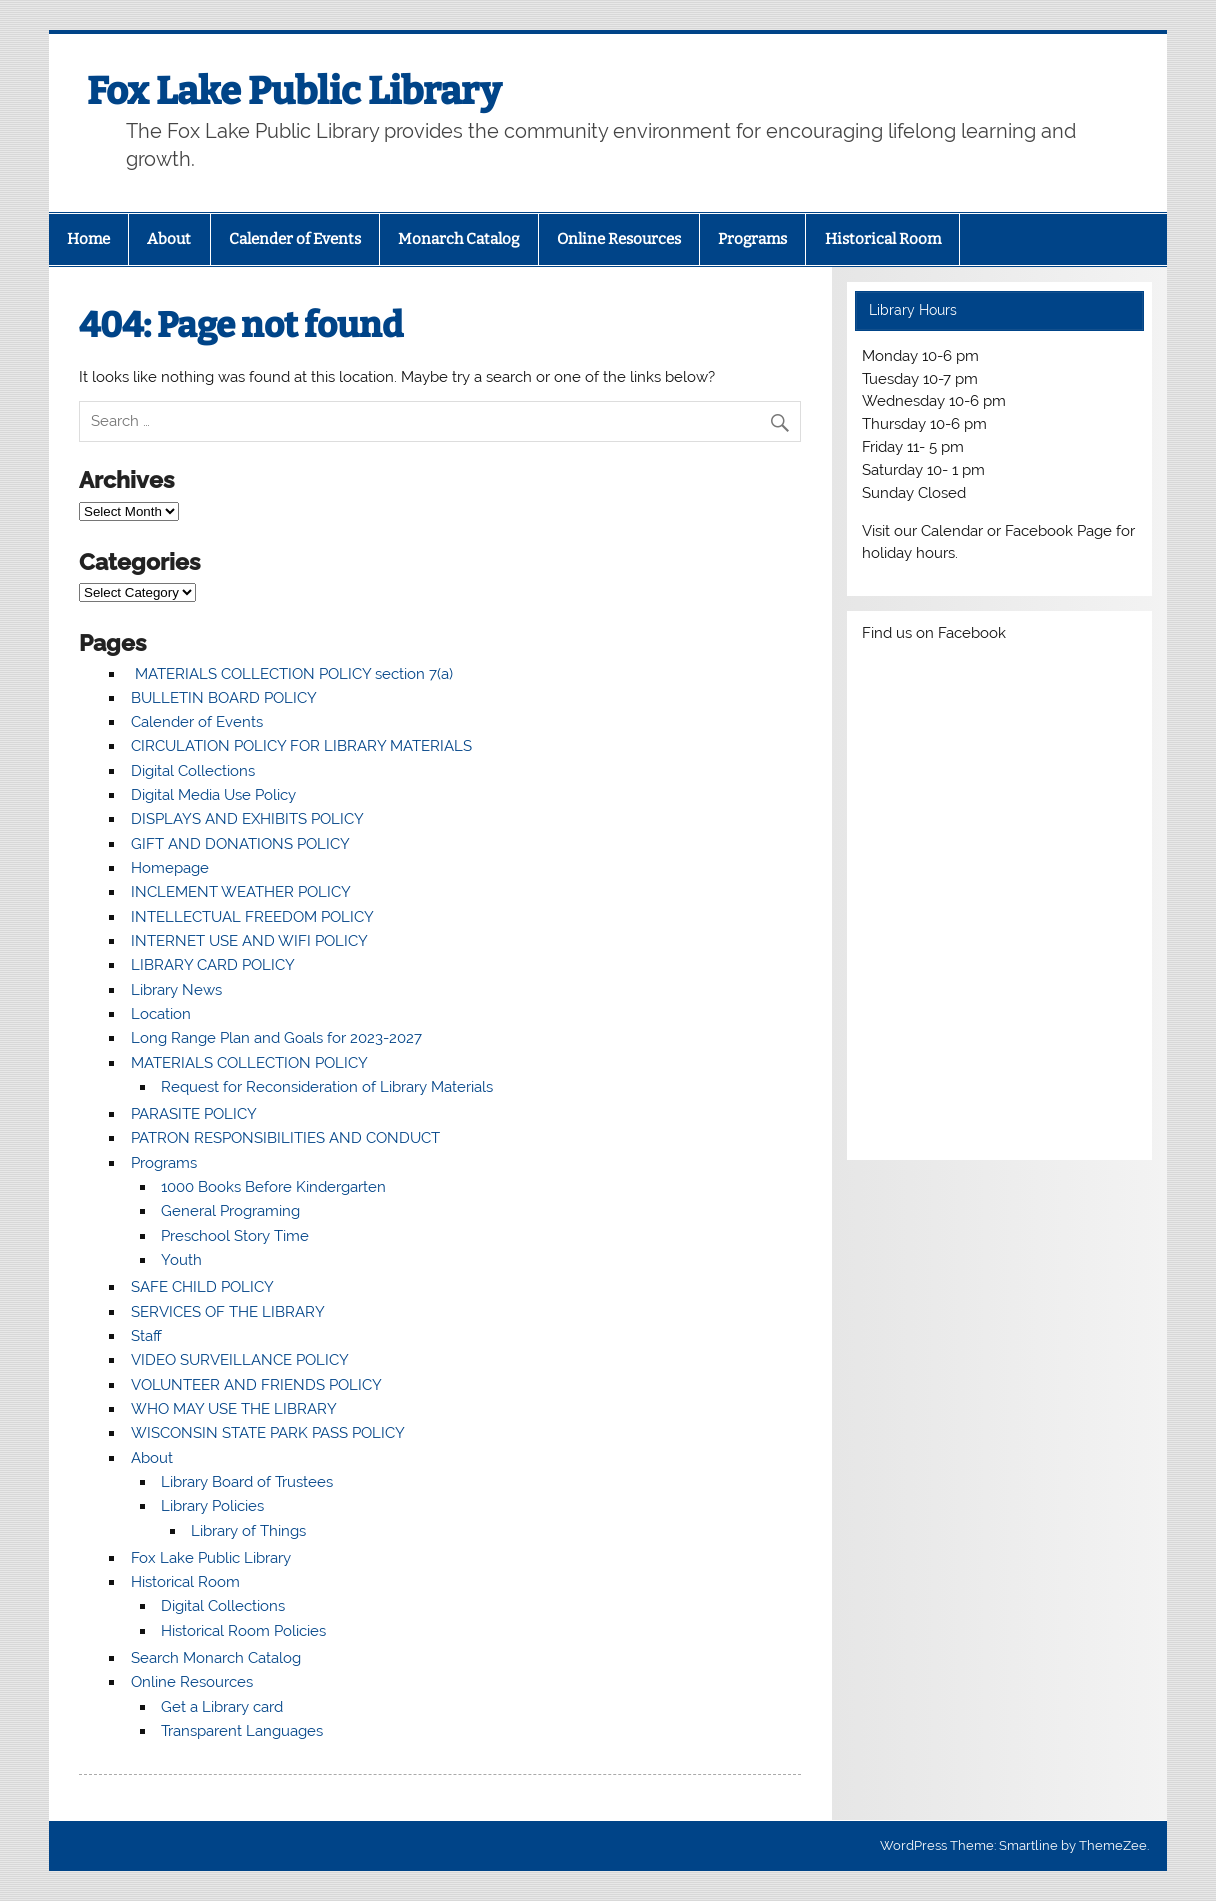 The image size is (1216, 1901). I want to click on Programs, so click(752, 239).